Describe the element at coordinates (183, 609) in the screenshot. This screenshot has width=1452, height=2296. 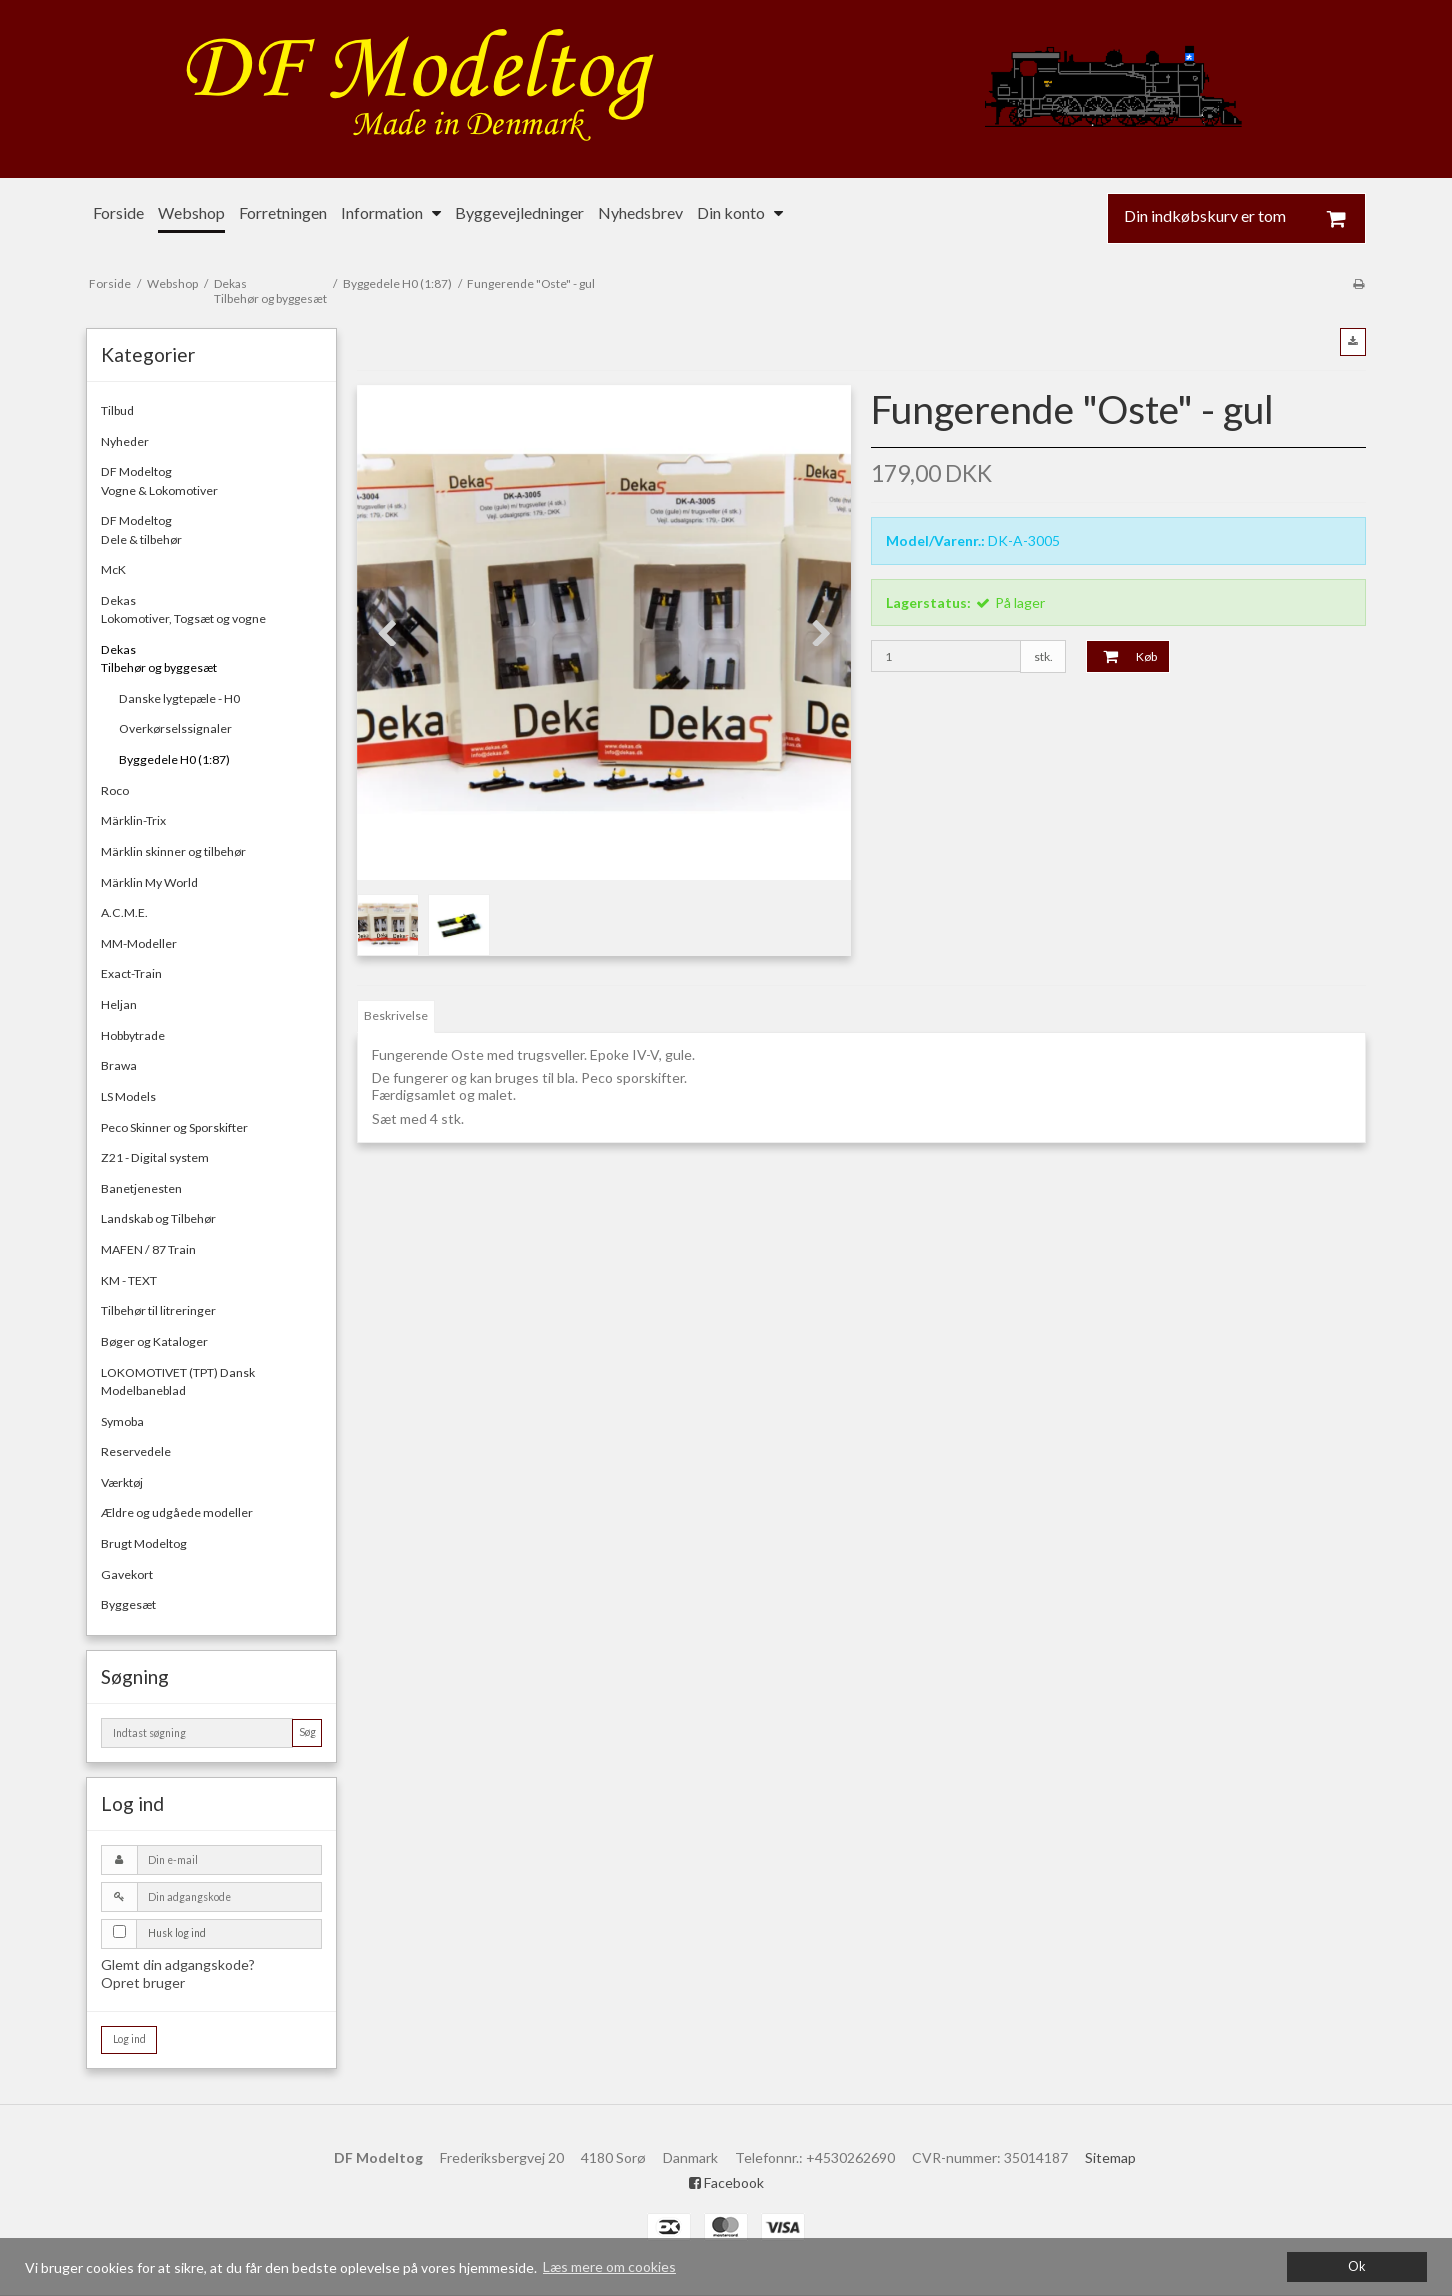
I see `DekasLokomotiver, Togsæt og vogne` at that location.